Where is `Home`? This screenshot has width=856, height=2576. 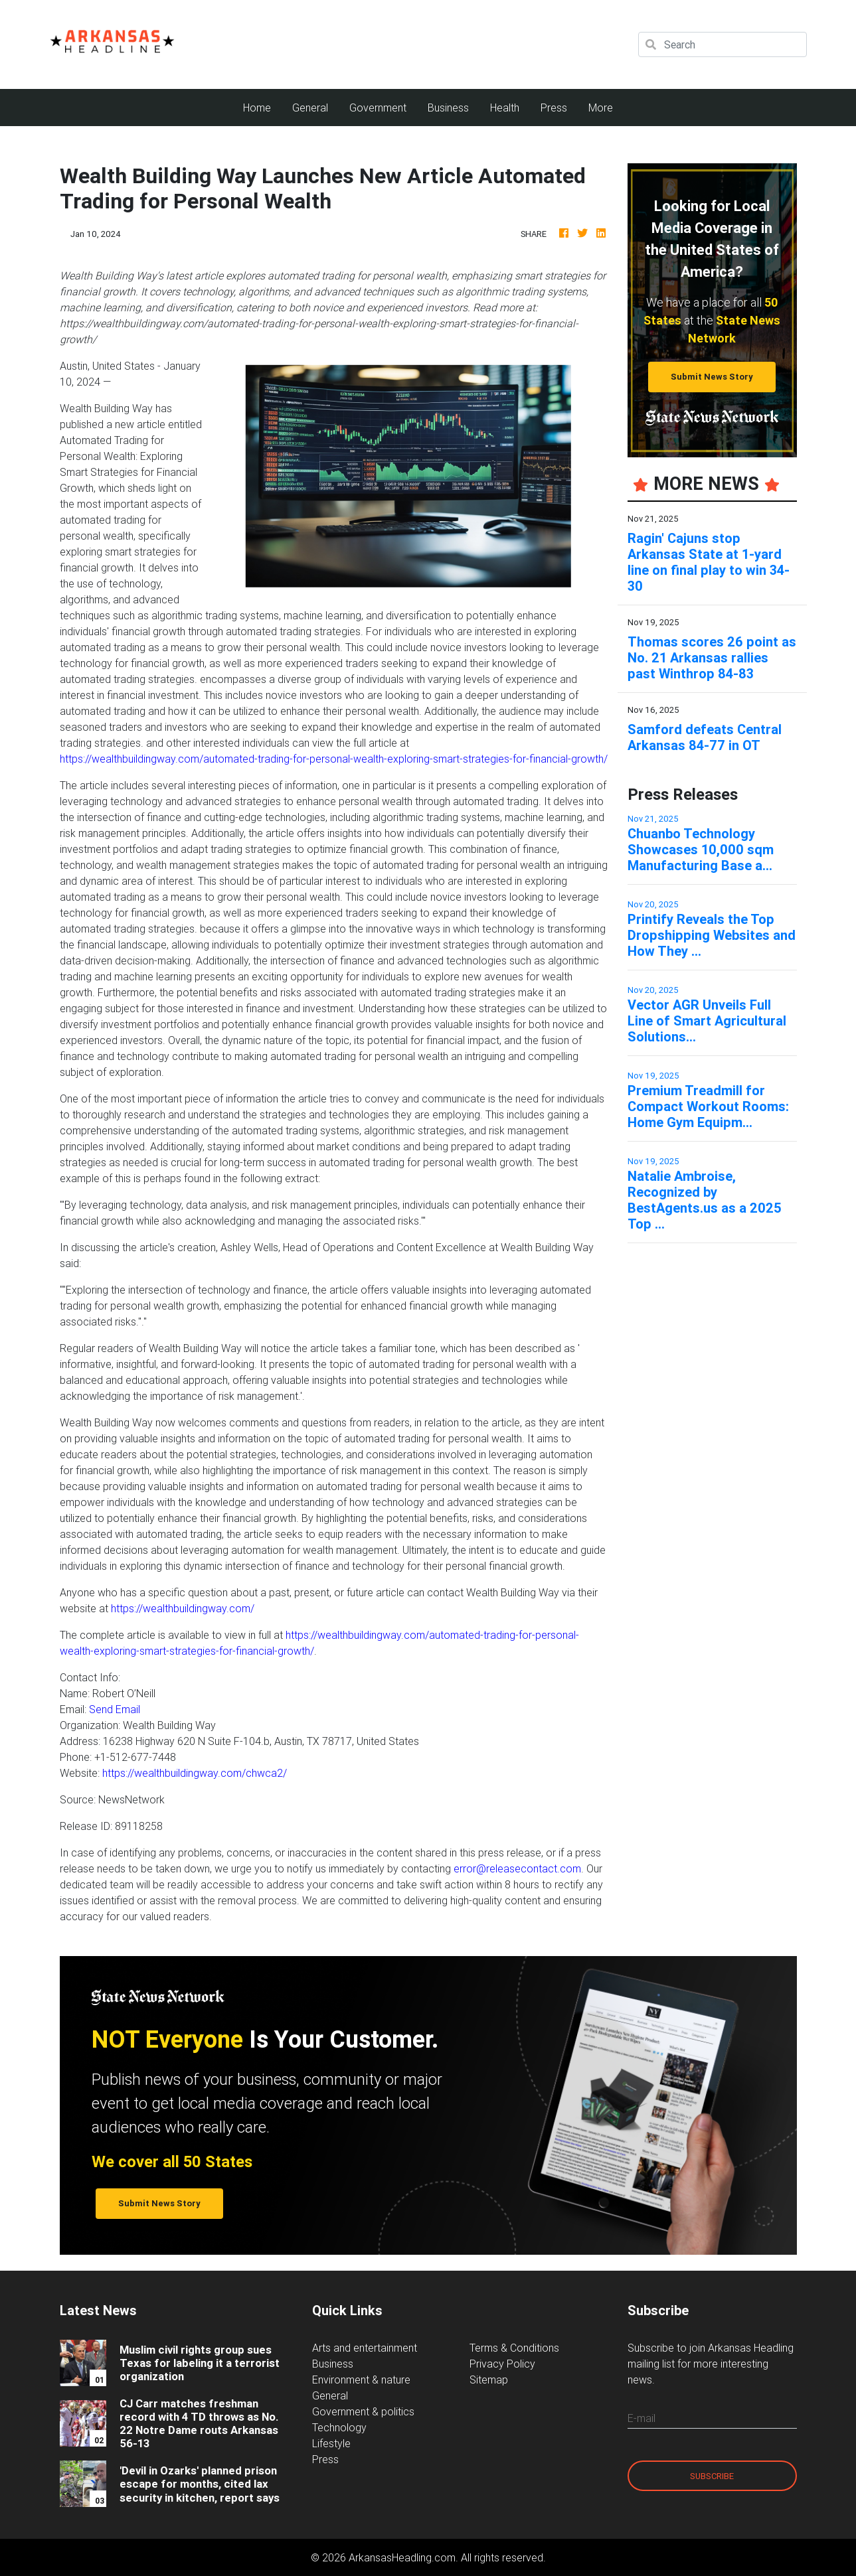 Home is located at coordinates (262, 106).